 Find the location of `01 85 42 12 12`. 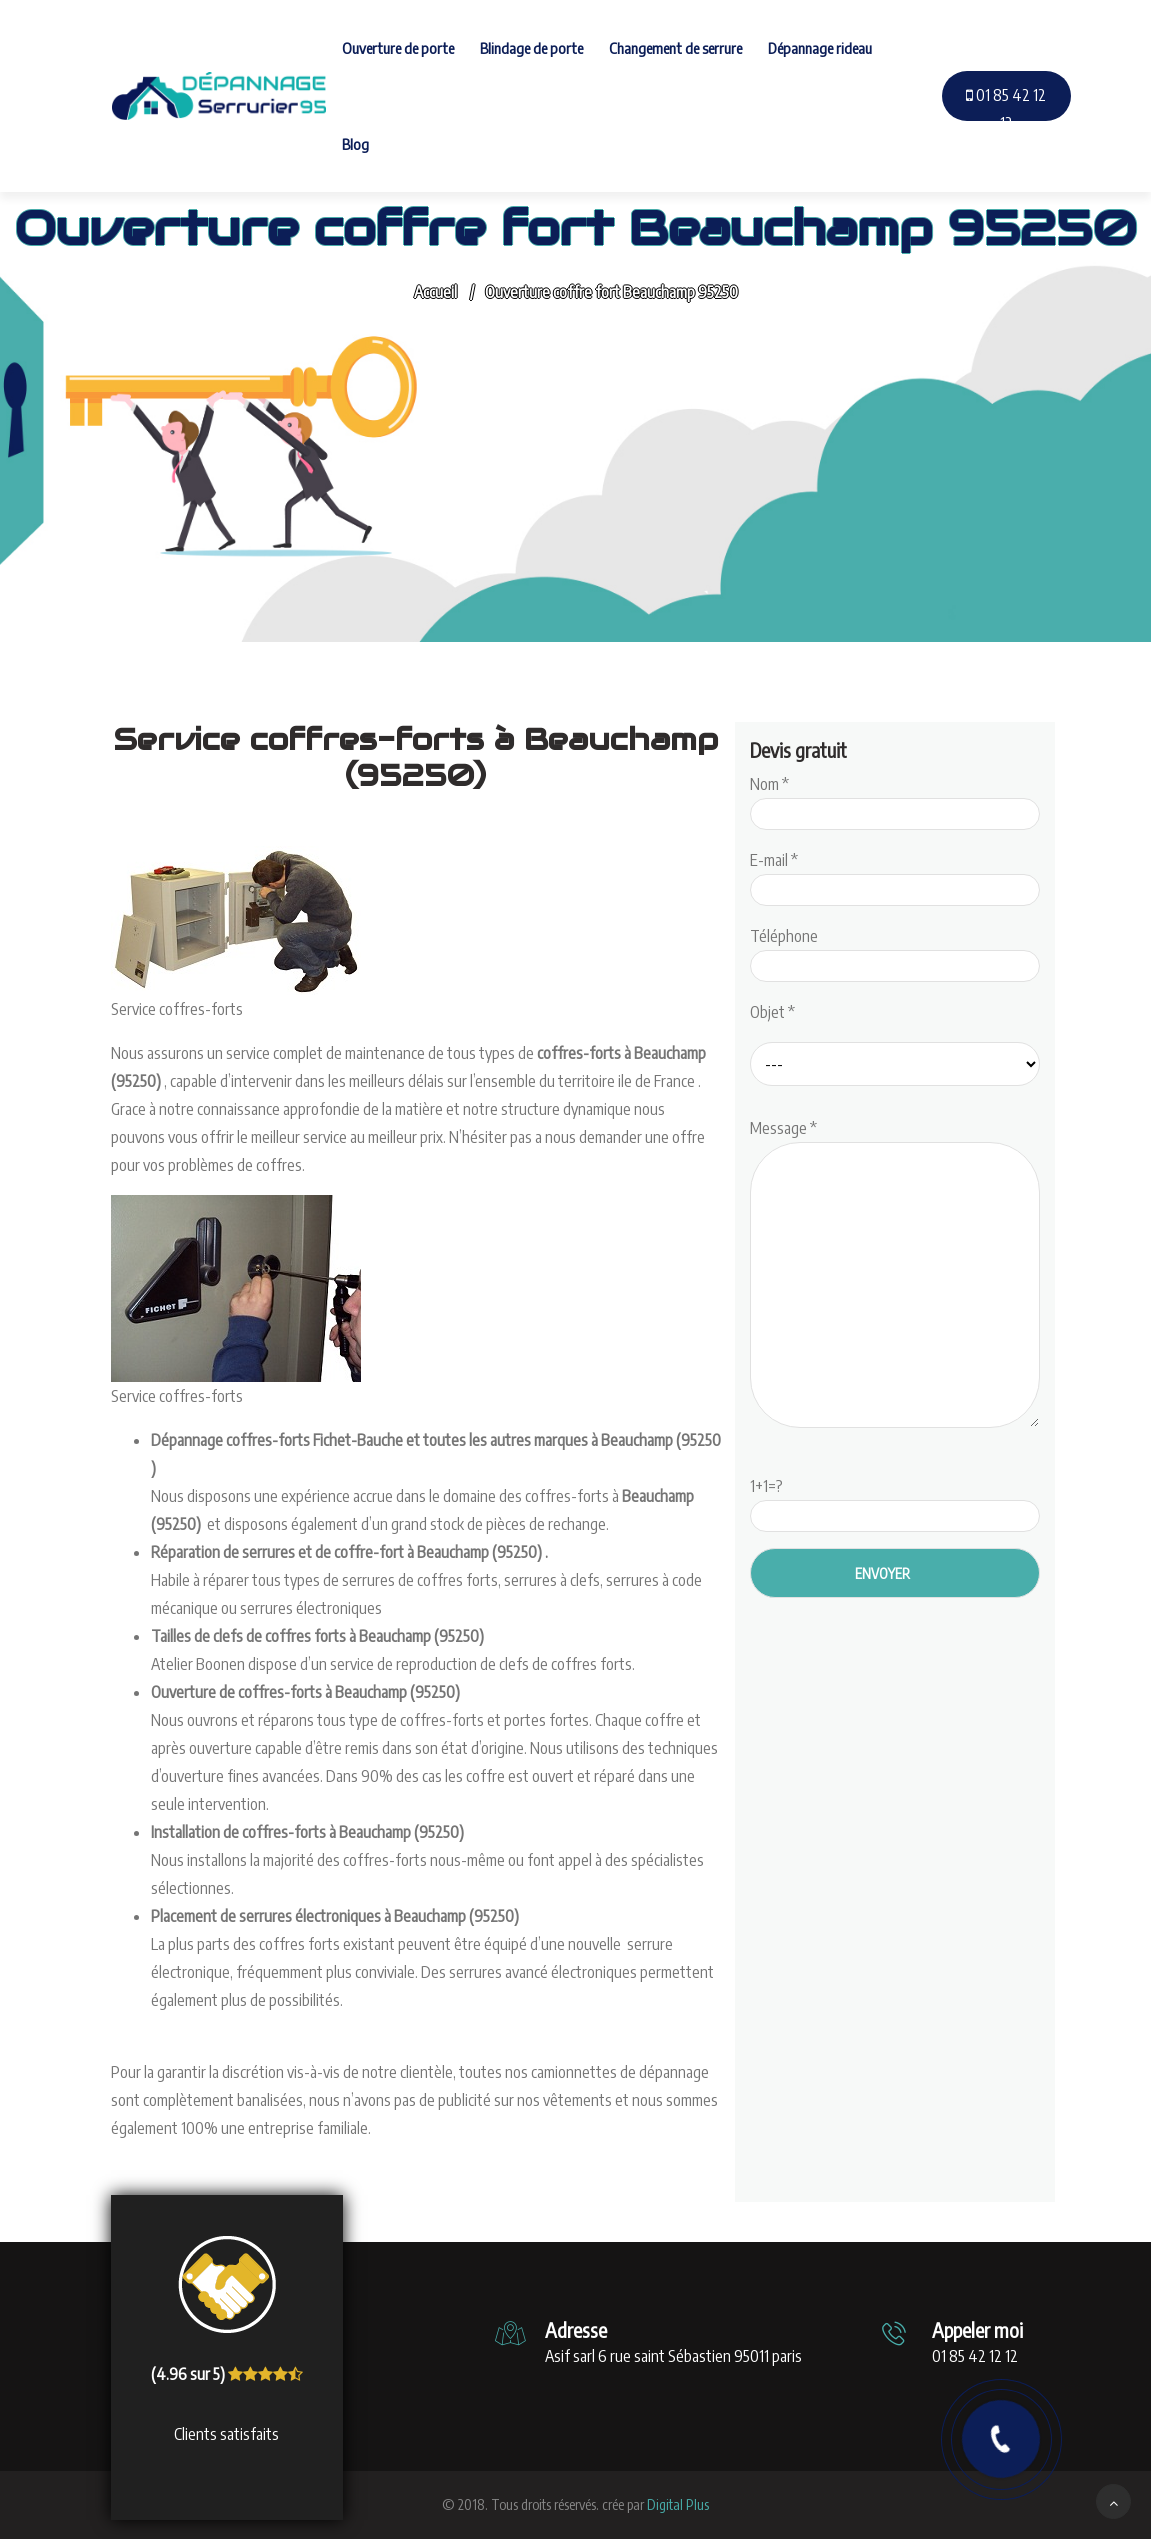

01 85 42 12 12 is located at coordinates (1006, 109).